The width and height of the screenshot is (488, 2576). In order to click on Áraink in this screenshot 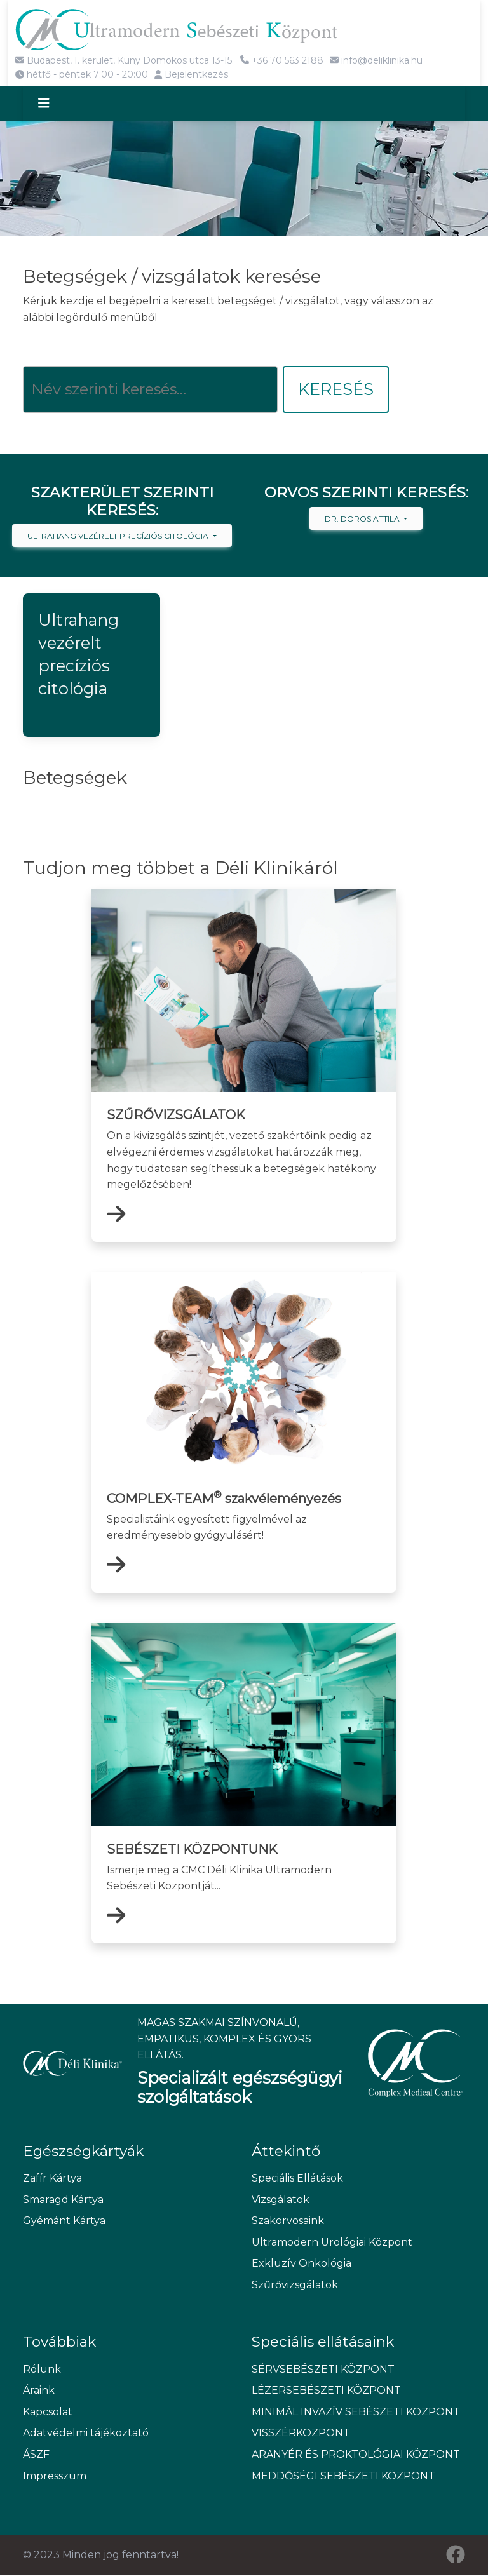, I will do `click(39, 2391)`.